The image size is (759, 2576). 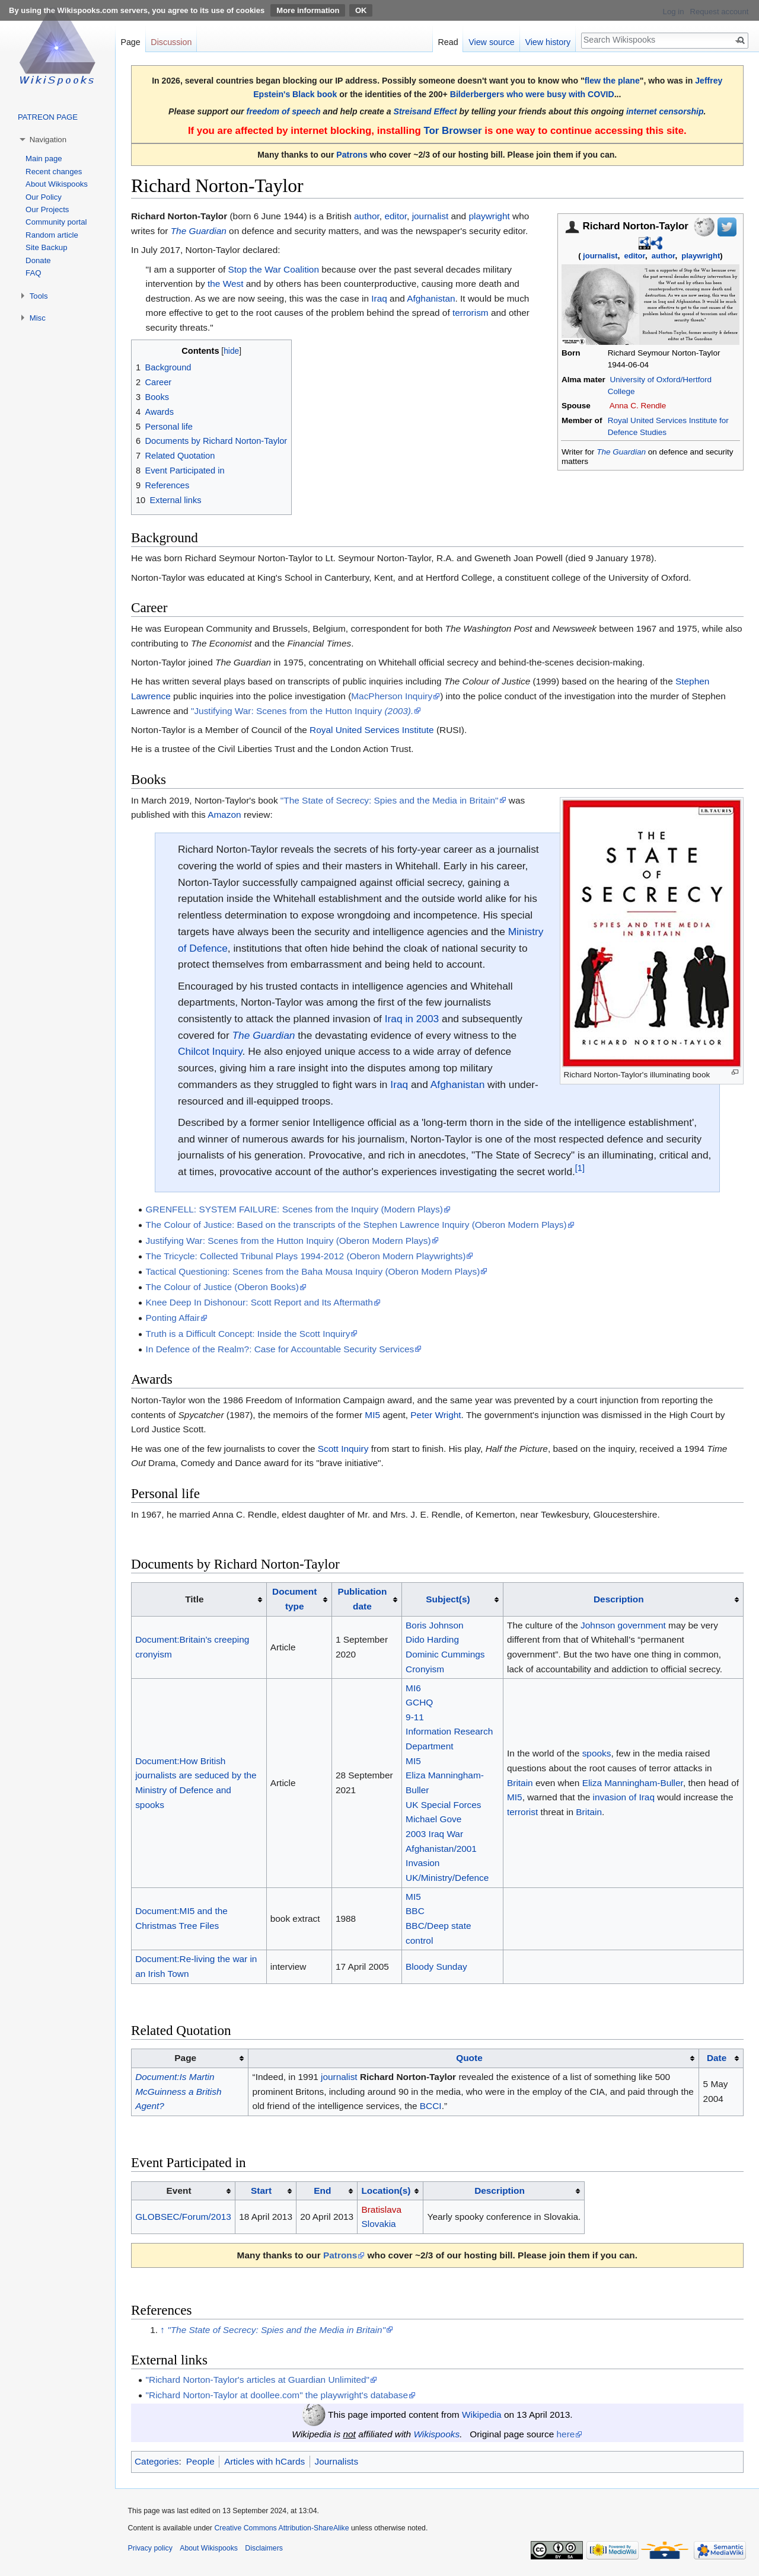 I want to click on MI6, so click(x=413, y=1688).